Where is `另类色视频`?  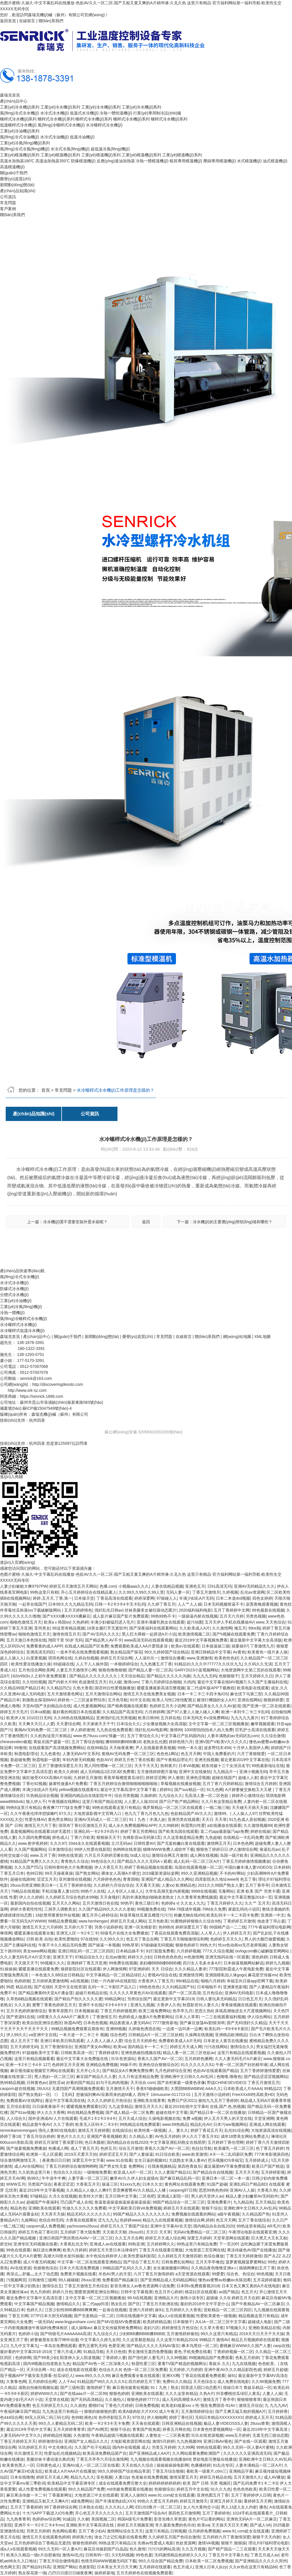
另类色视频 is located at coordinates (256, 1616).